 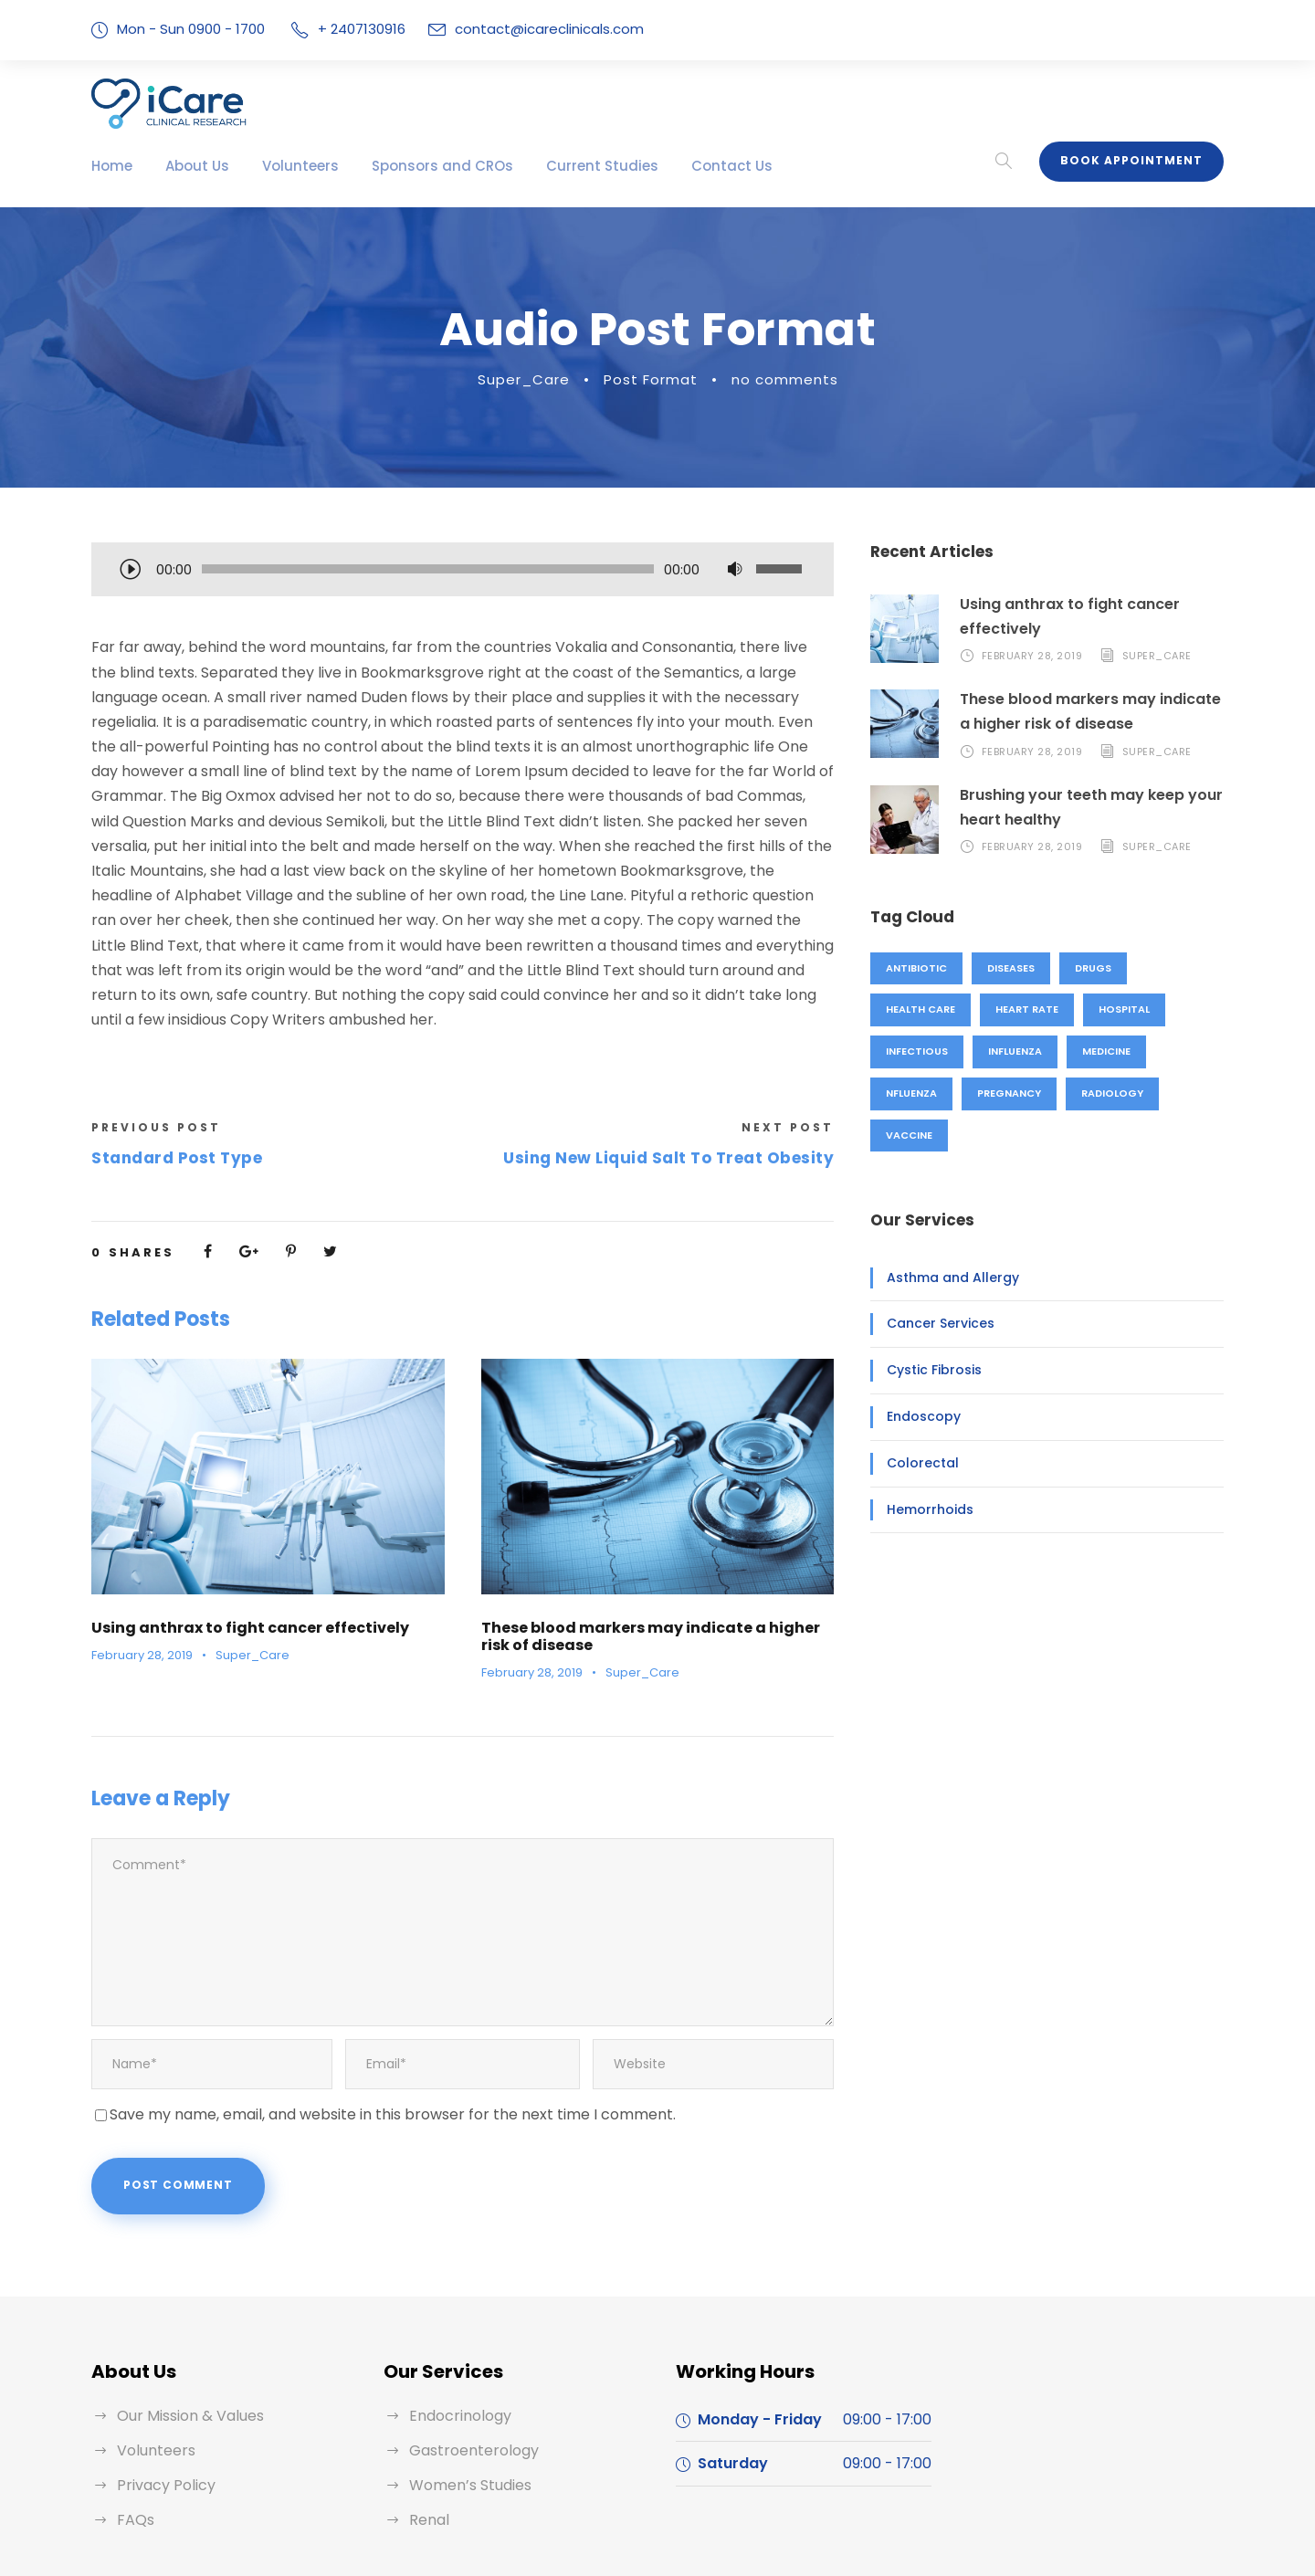 I want to click on Vaccine [Vaccine (2 items)], so click(x=908, y=1135).